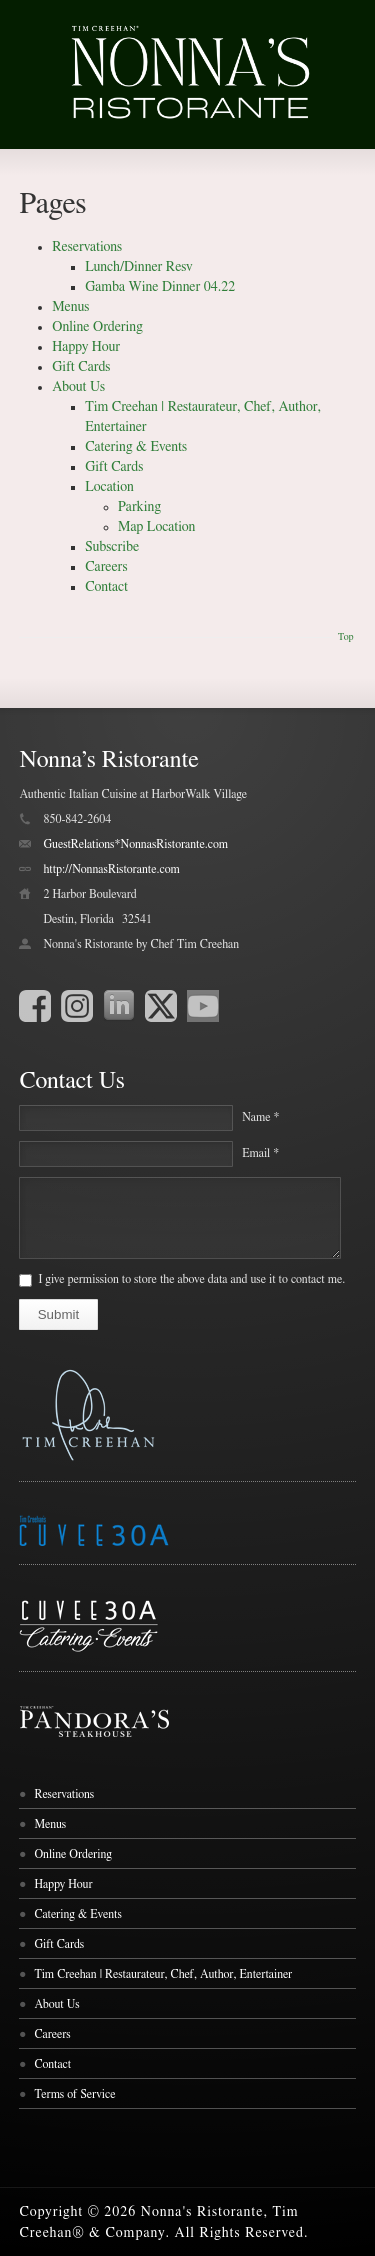 This screenshot has height=2256, width=375. I want to click on Name *, so click(260, 1117).